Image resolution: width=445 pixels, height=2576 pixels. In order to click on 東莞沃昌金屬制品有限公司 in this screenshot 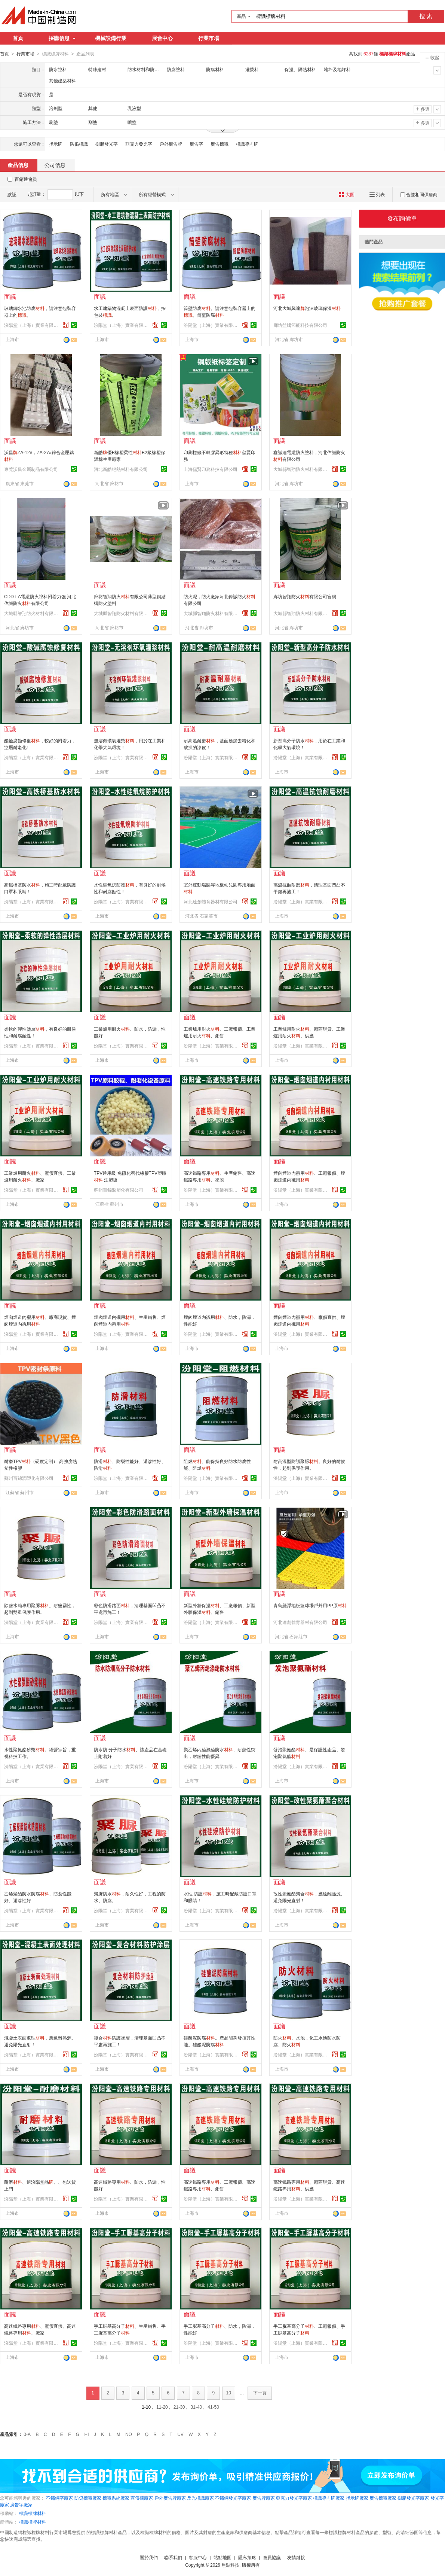, I will do `click(31, 469)`.